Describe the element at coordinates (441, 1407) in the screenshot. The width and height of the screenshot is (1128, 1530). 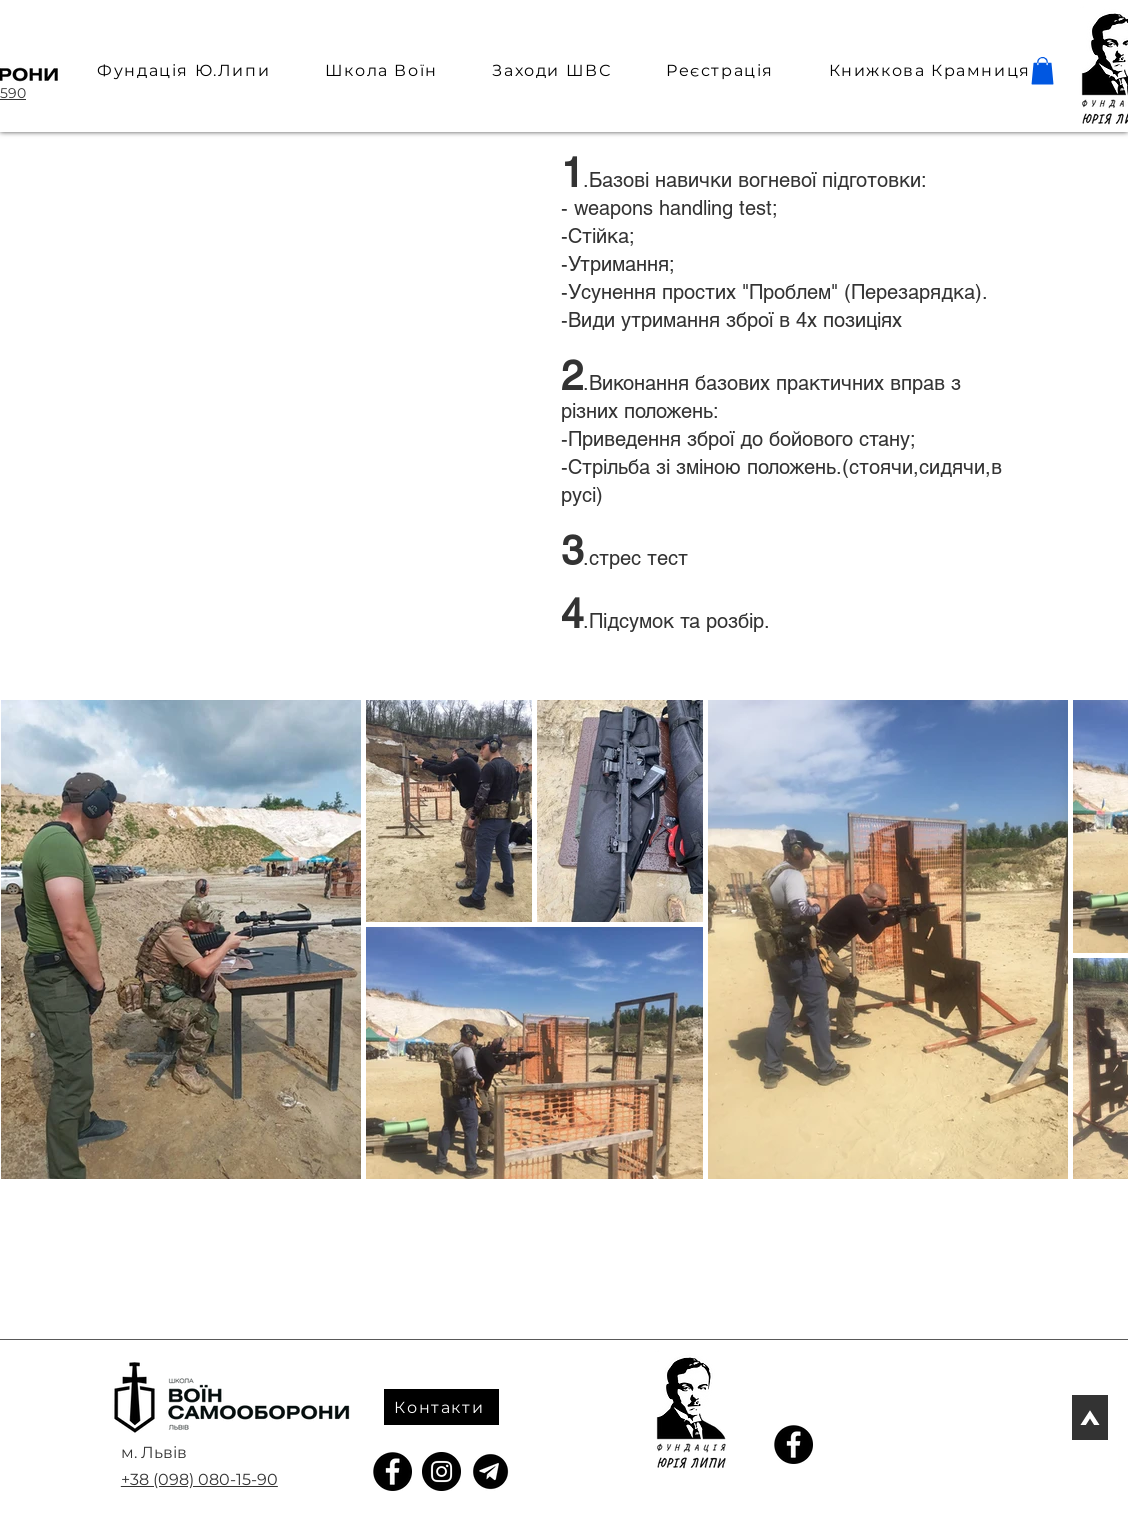
I see `[Контакти]` at that location.